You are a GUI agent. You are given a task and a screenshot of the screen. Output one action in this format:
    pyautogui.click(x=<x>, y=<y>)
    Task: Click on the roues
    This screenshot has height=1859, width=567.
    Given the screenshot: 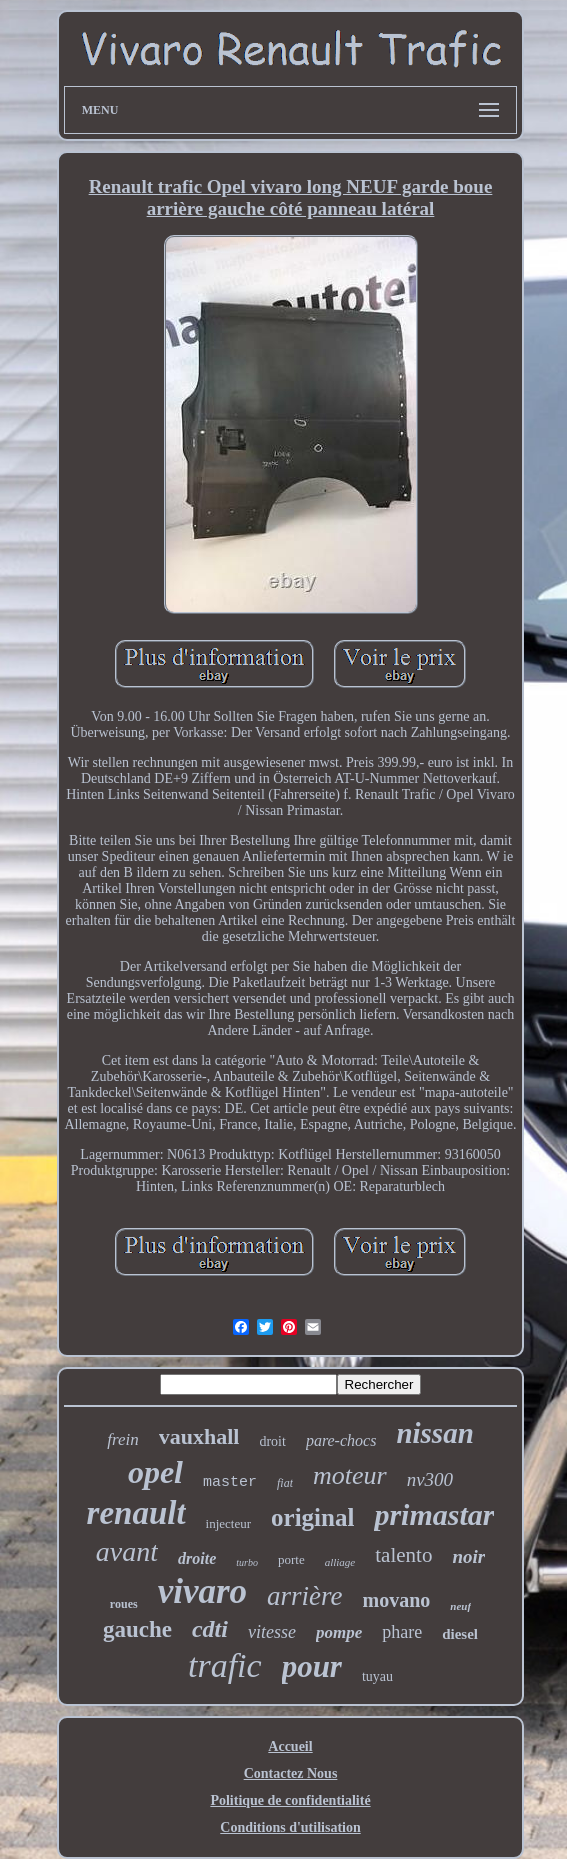 What is the action you would take?
    pyautogui.click(x=124, y=1604)
    